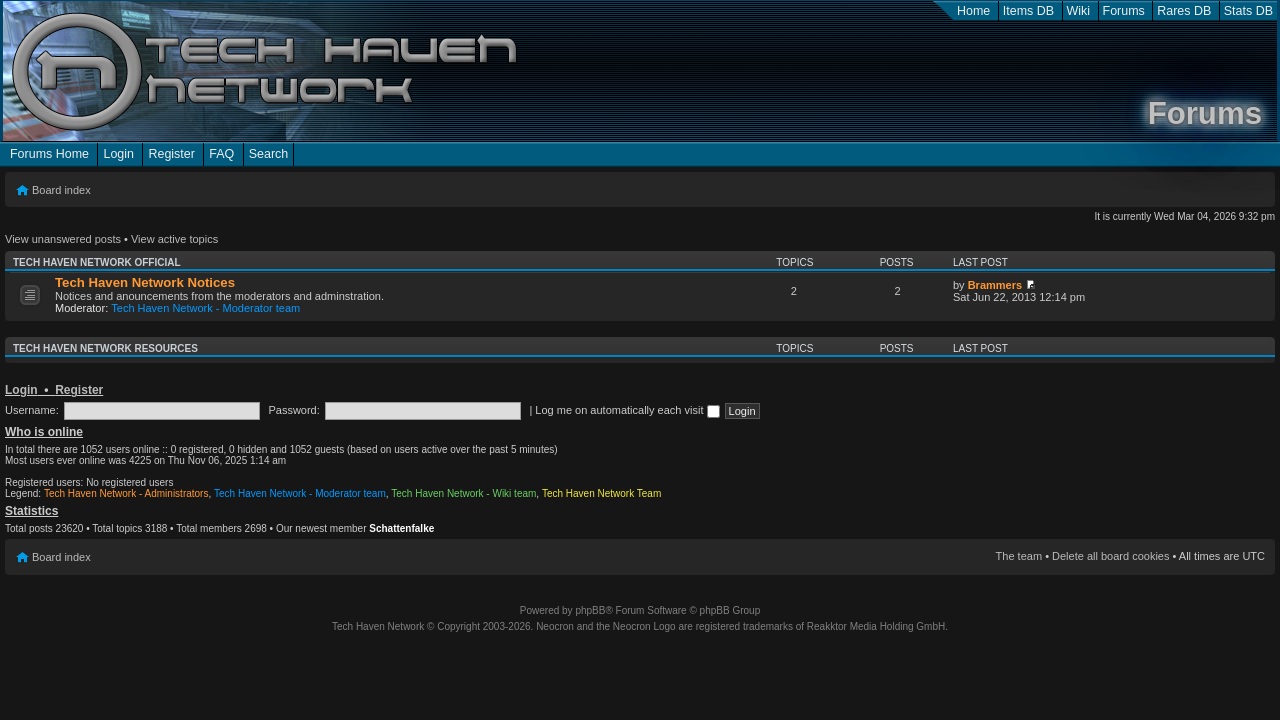 The image size is (1280, 720). What do you see at coordinates (205, 308) in the screenshot?
I see `Tech Haven Network - Moderator team` at bounding box center [205, 308].